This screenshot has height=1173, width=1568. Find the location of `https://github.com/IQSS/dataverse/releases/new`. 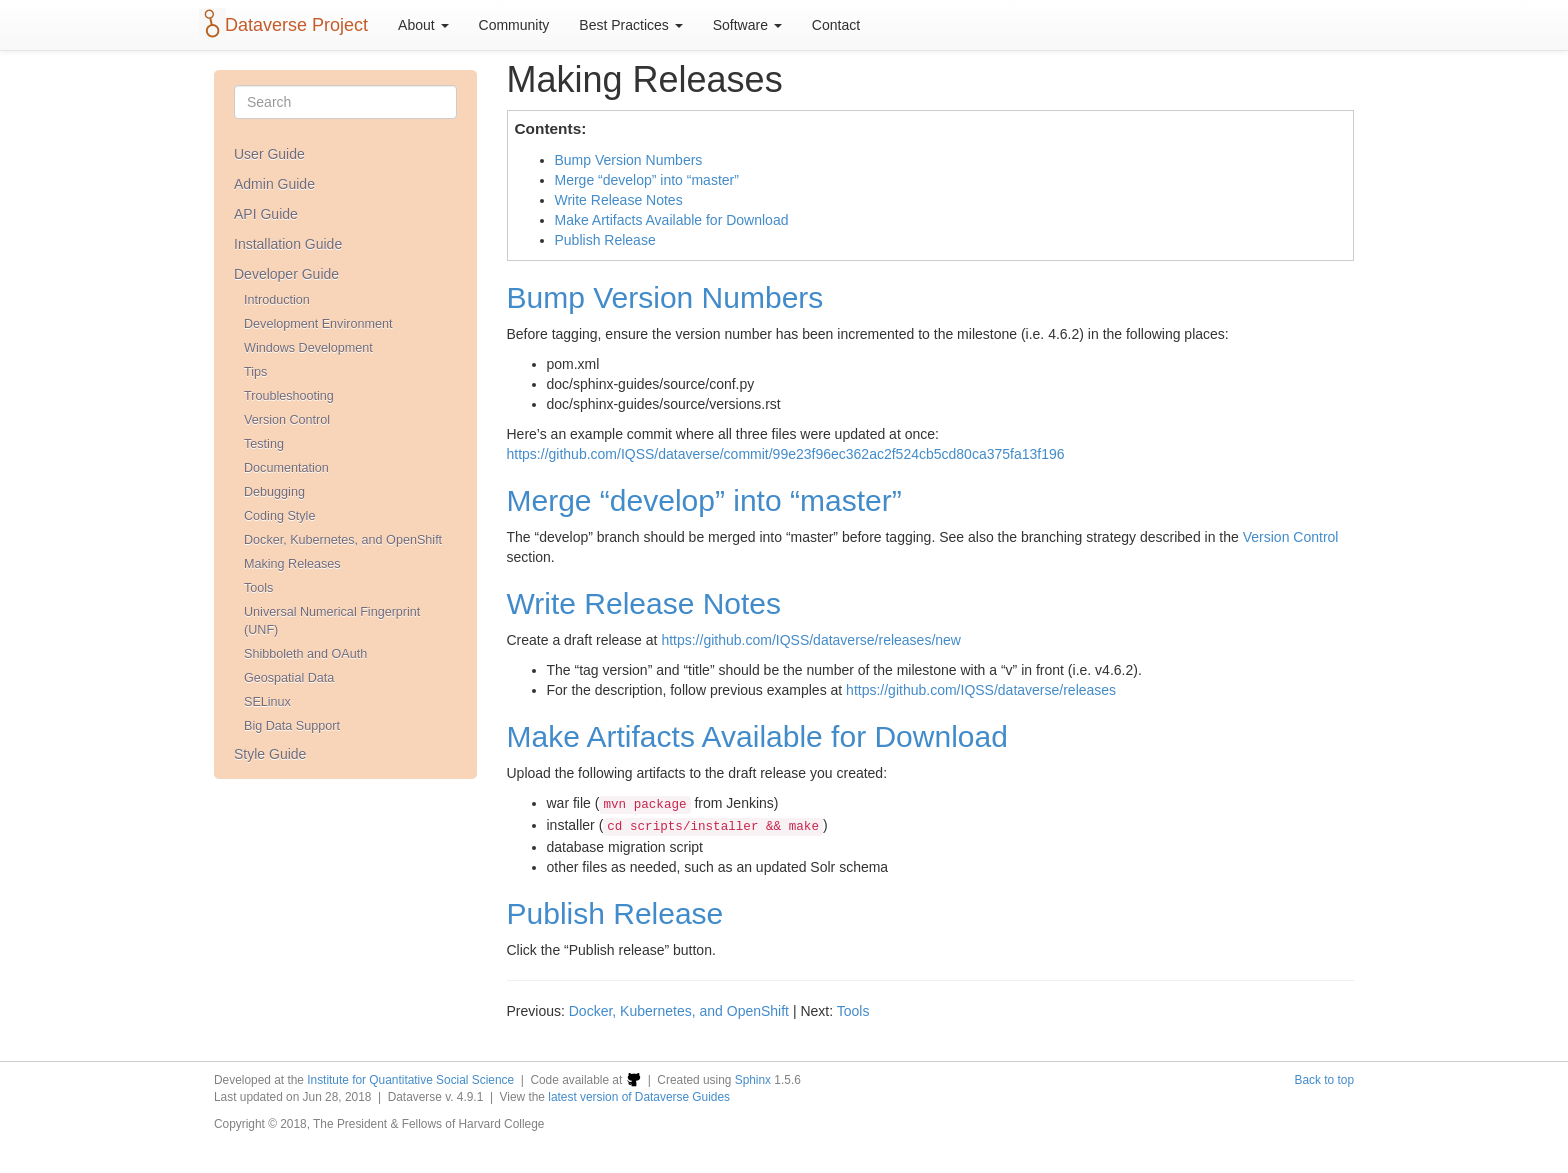

https://github.com/IQSS/dataverse/releases/new is located at coordinates (811, 640).